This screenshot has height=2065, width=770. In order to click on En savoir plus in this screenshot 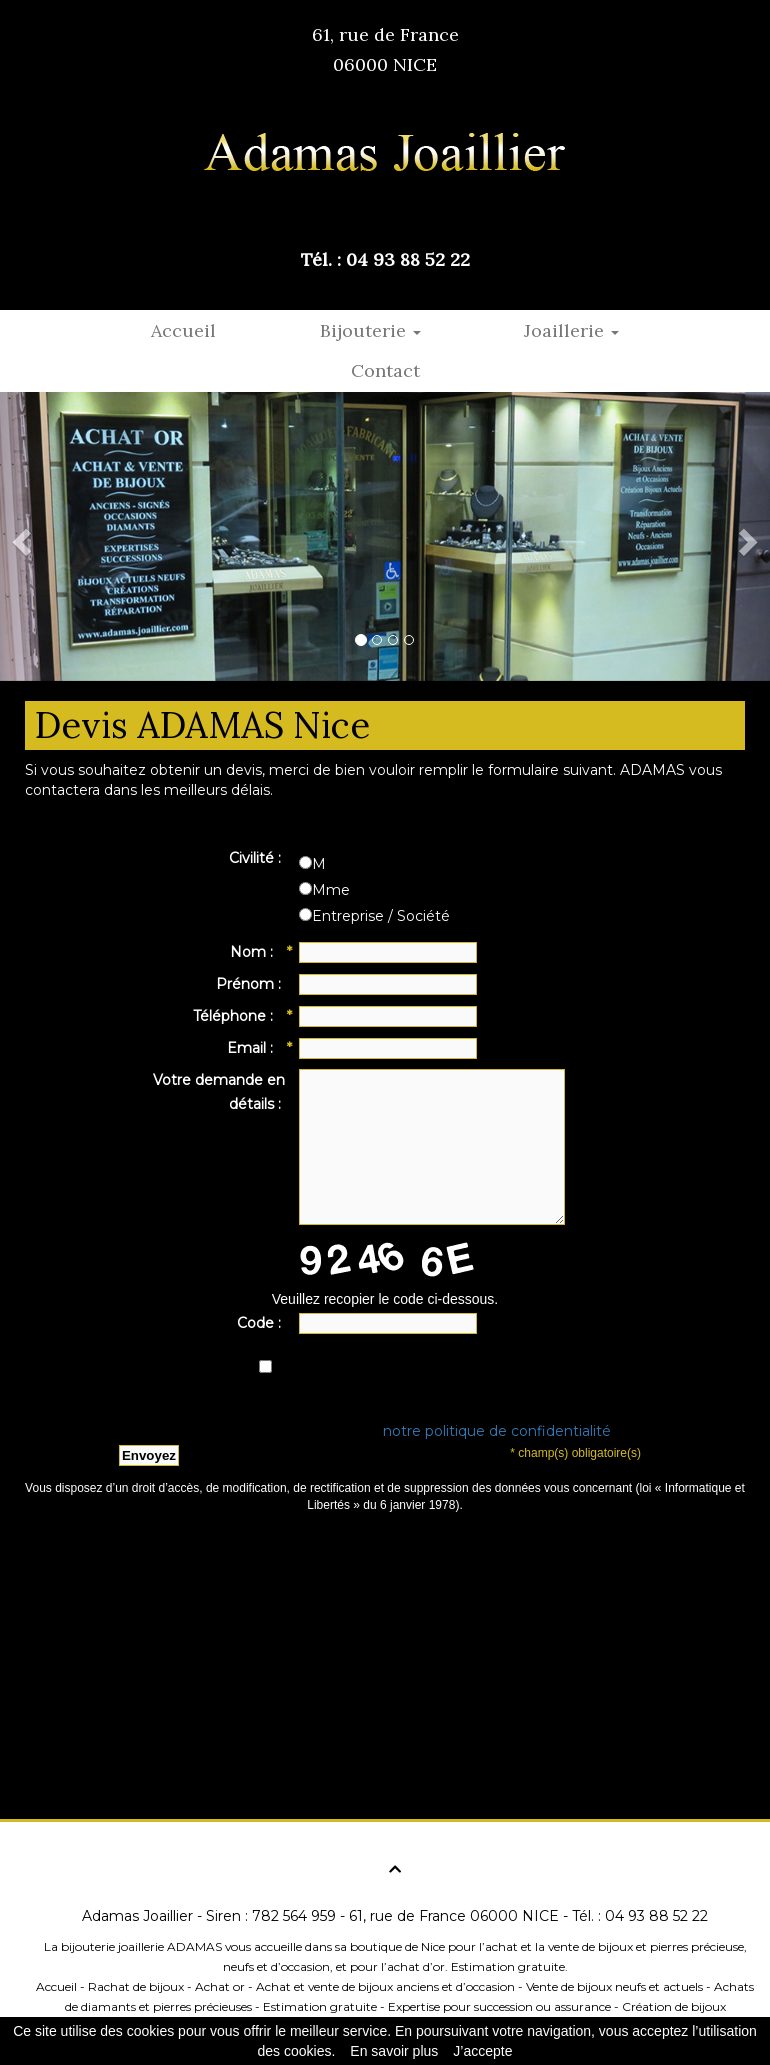, I will do `click(394, 2051)`.